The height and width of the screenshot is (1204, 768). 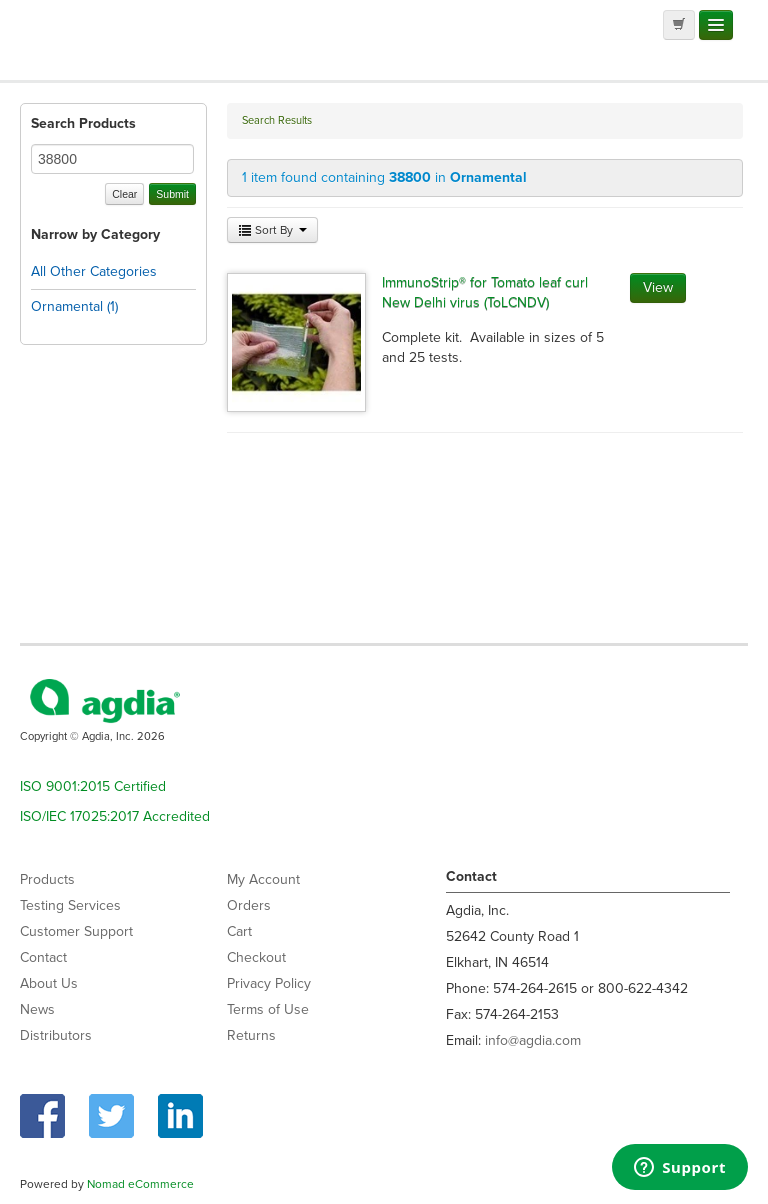 I want to click on Customer Support, so click(x=76, y=931).